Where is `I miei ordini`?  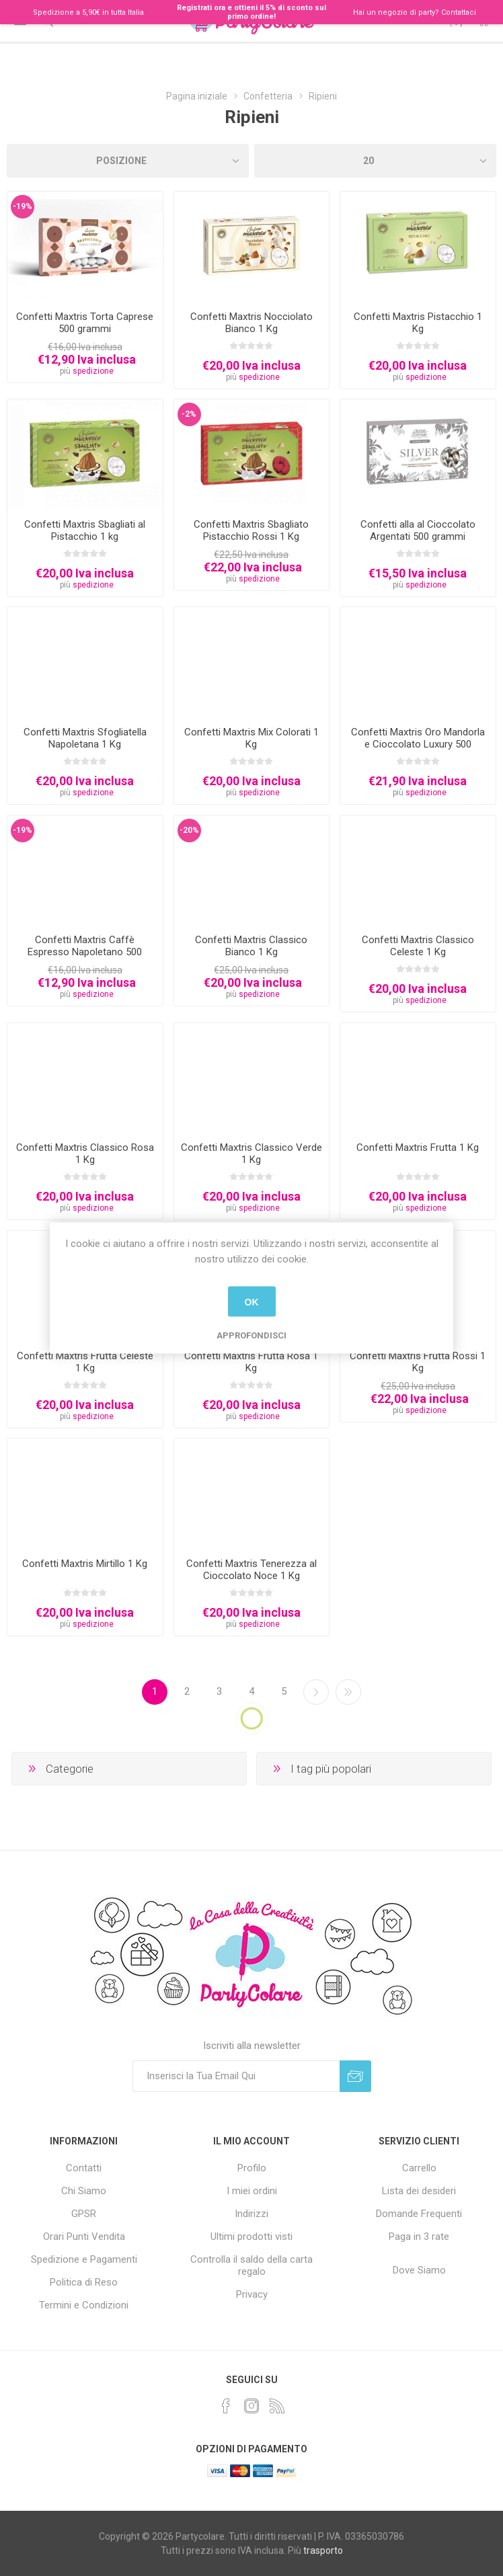
I miei ordini is located at coordinates (252, 2191).